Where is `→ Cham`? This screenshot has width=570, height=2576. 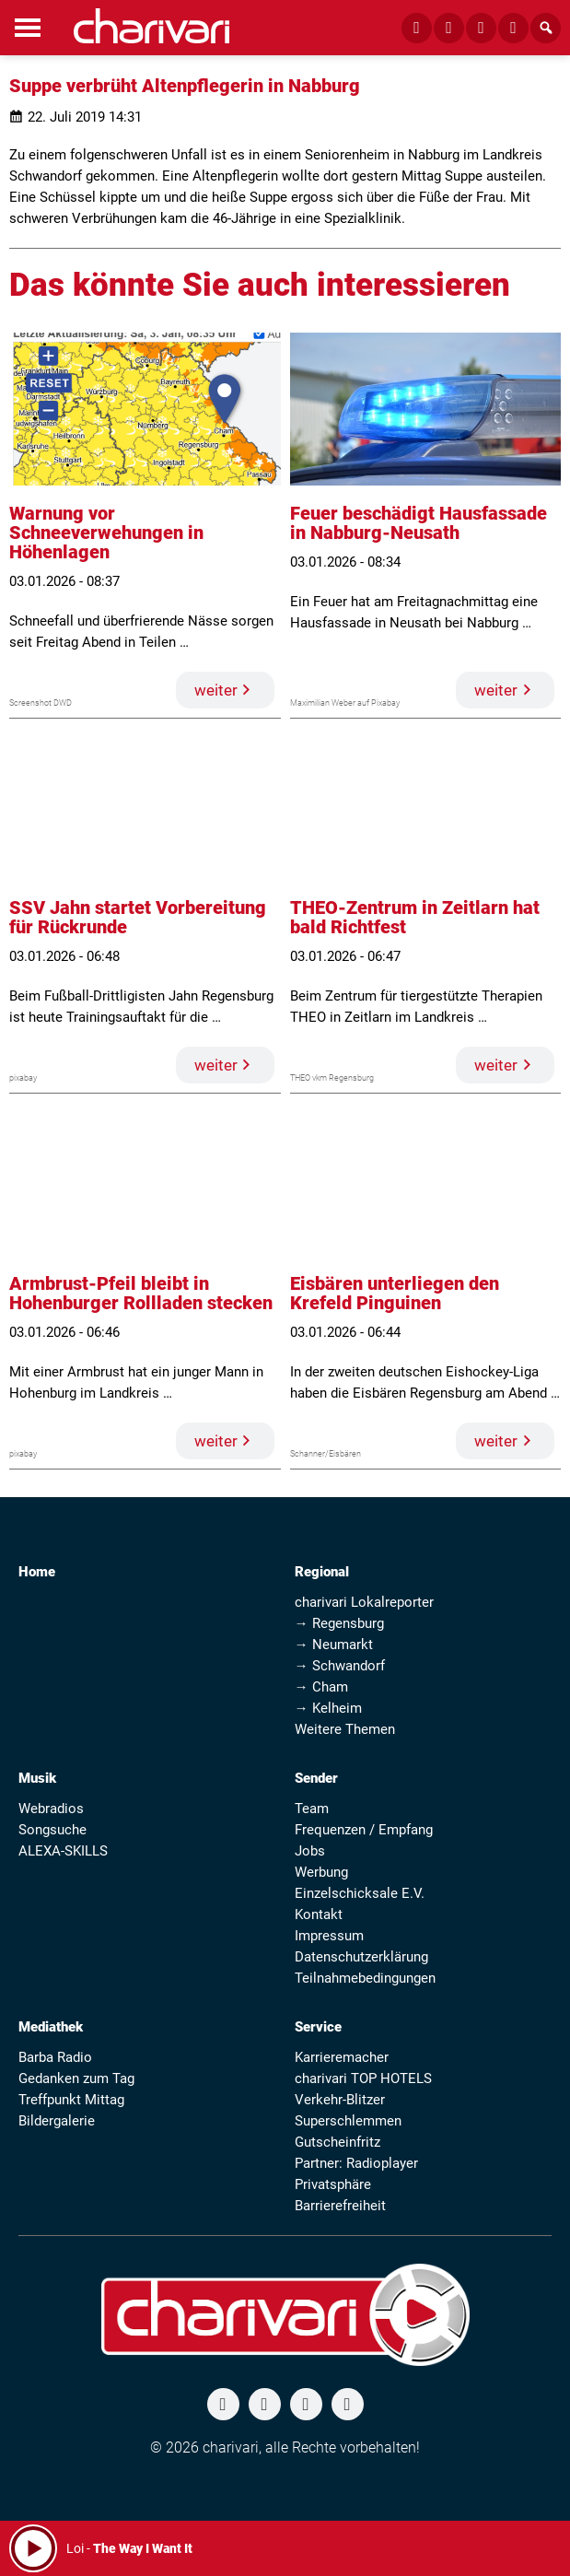 → Cham is located at coordinates (321, 1687).